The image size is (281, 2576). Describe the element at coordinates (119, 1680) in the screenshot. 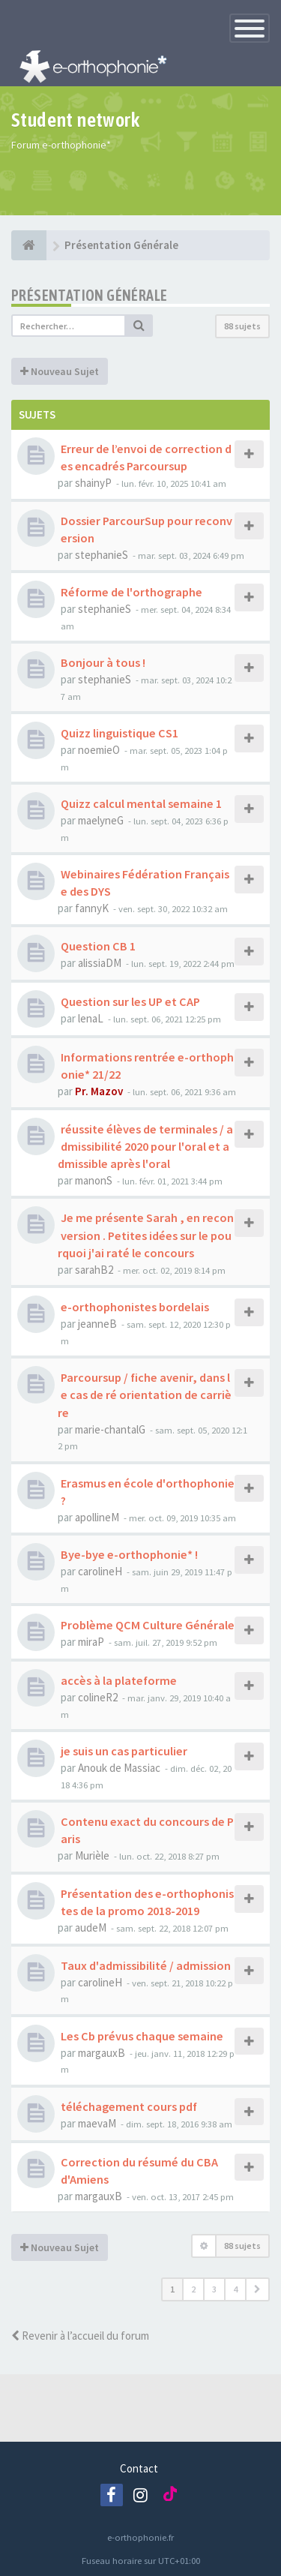

I see `accès à la plateforme` at that location.